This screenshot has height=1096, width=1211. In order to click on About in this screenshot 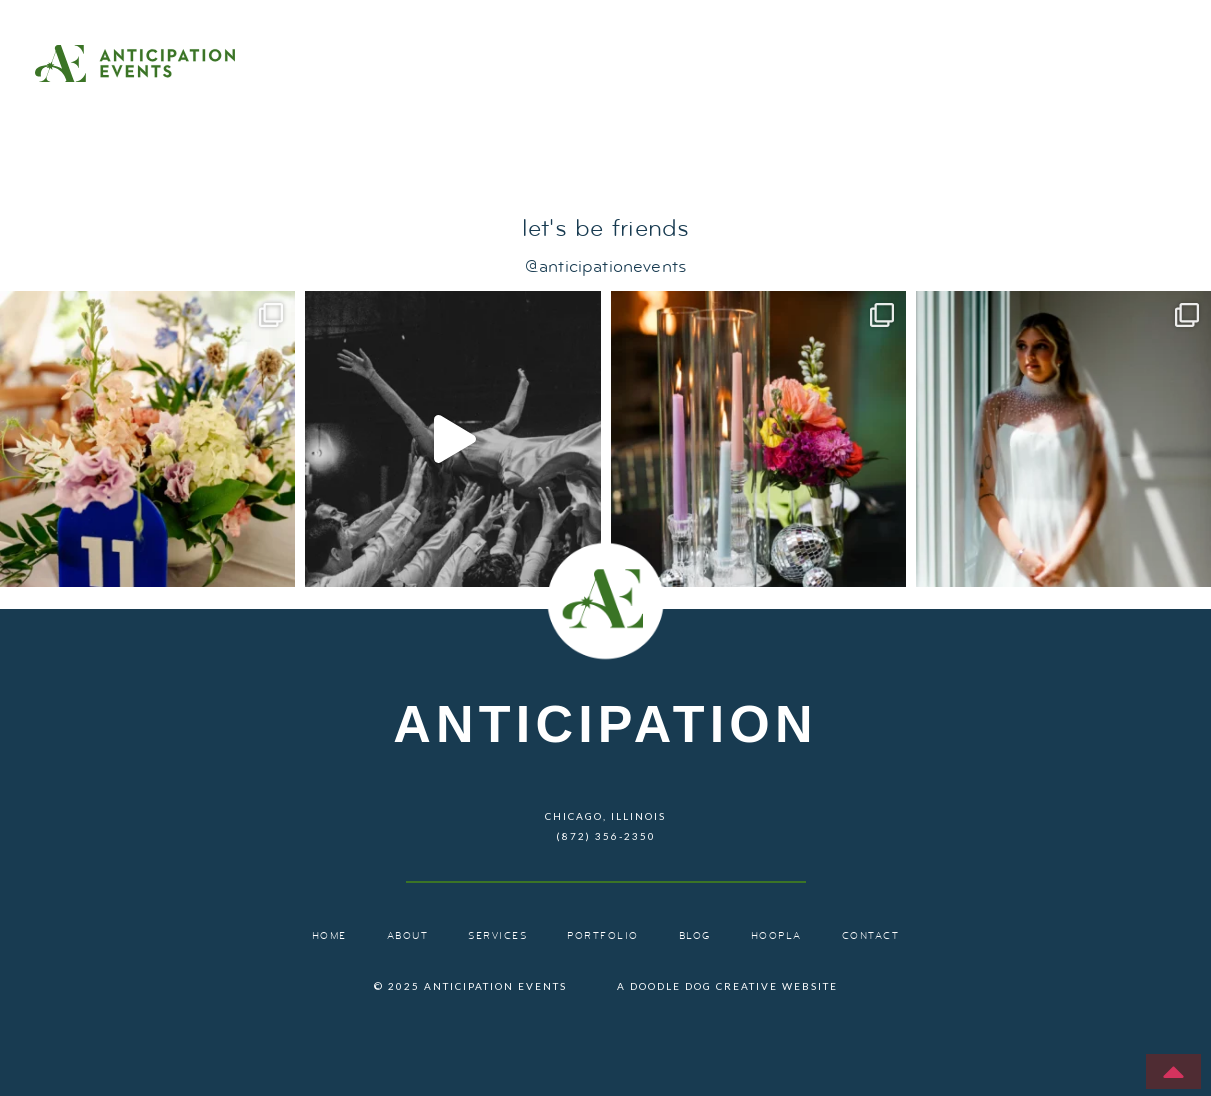, I will do `click(718, 65)`.